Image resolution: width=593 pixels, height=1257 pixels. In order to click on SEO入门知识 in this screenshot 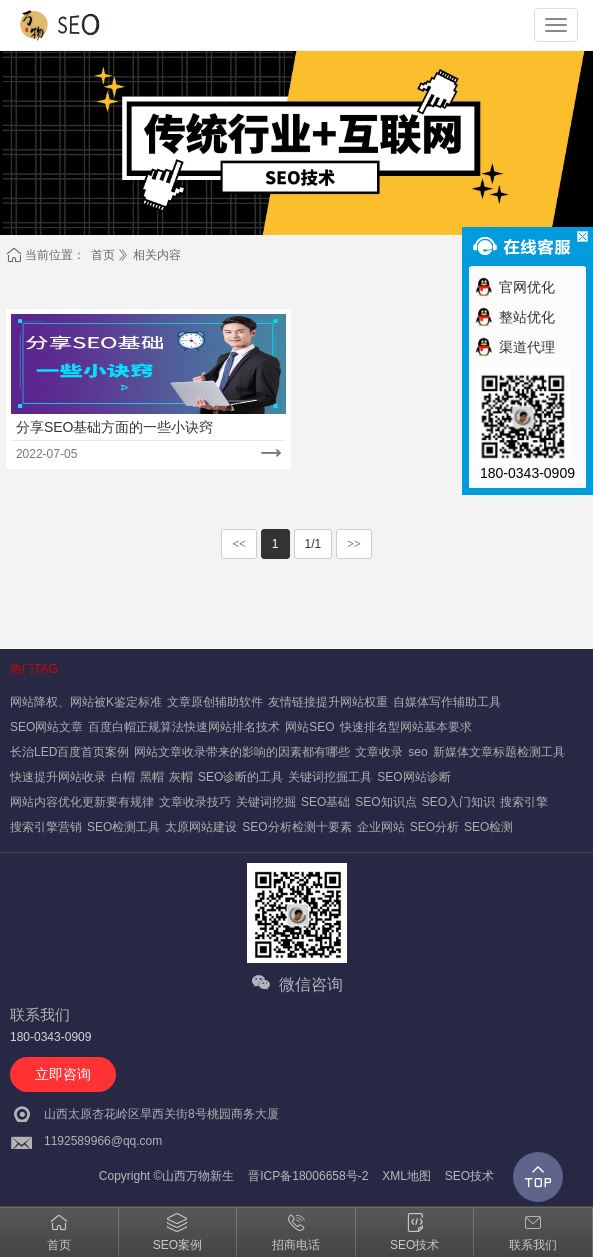, I will do `click(458, 802)`.